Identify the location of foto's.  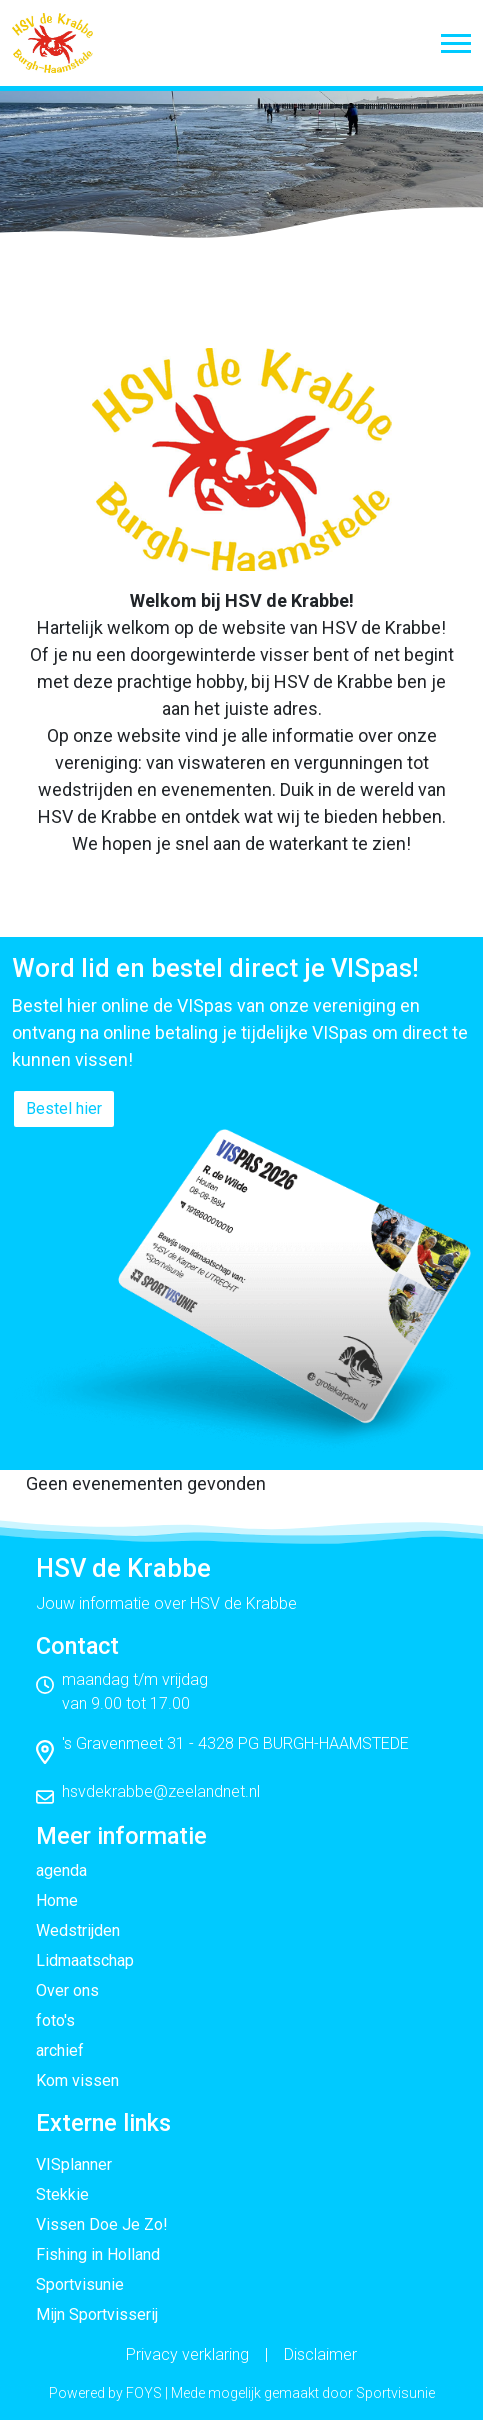
(55, 2020).